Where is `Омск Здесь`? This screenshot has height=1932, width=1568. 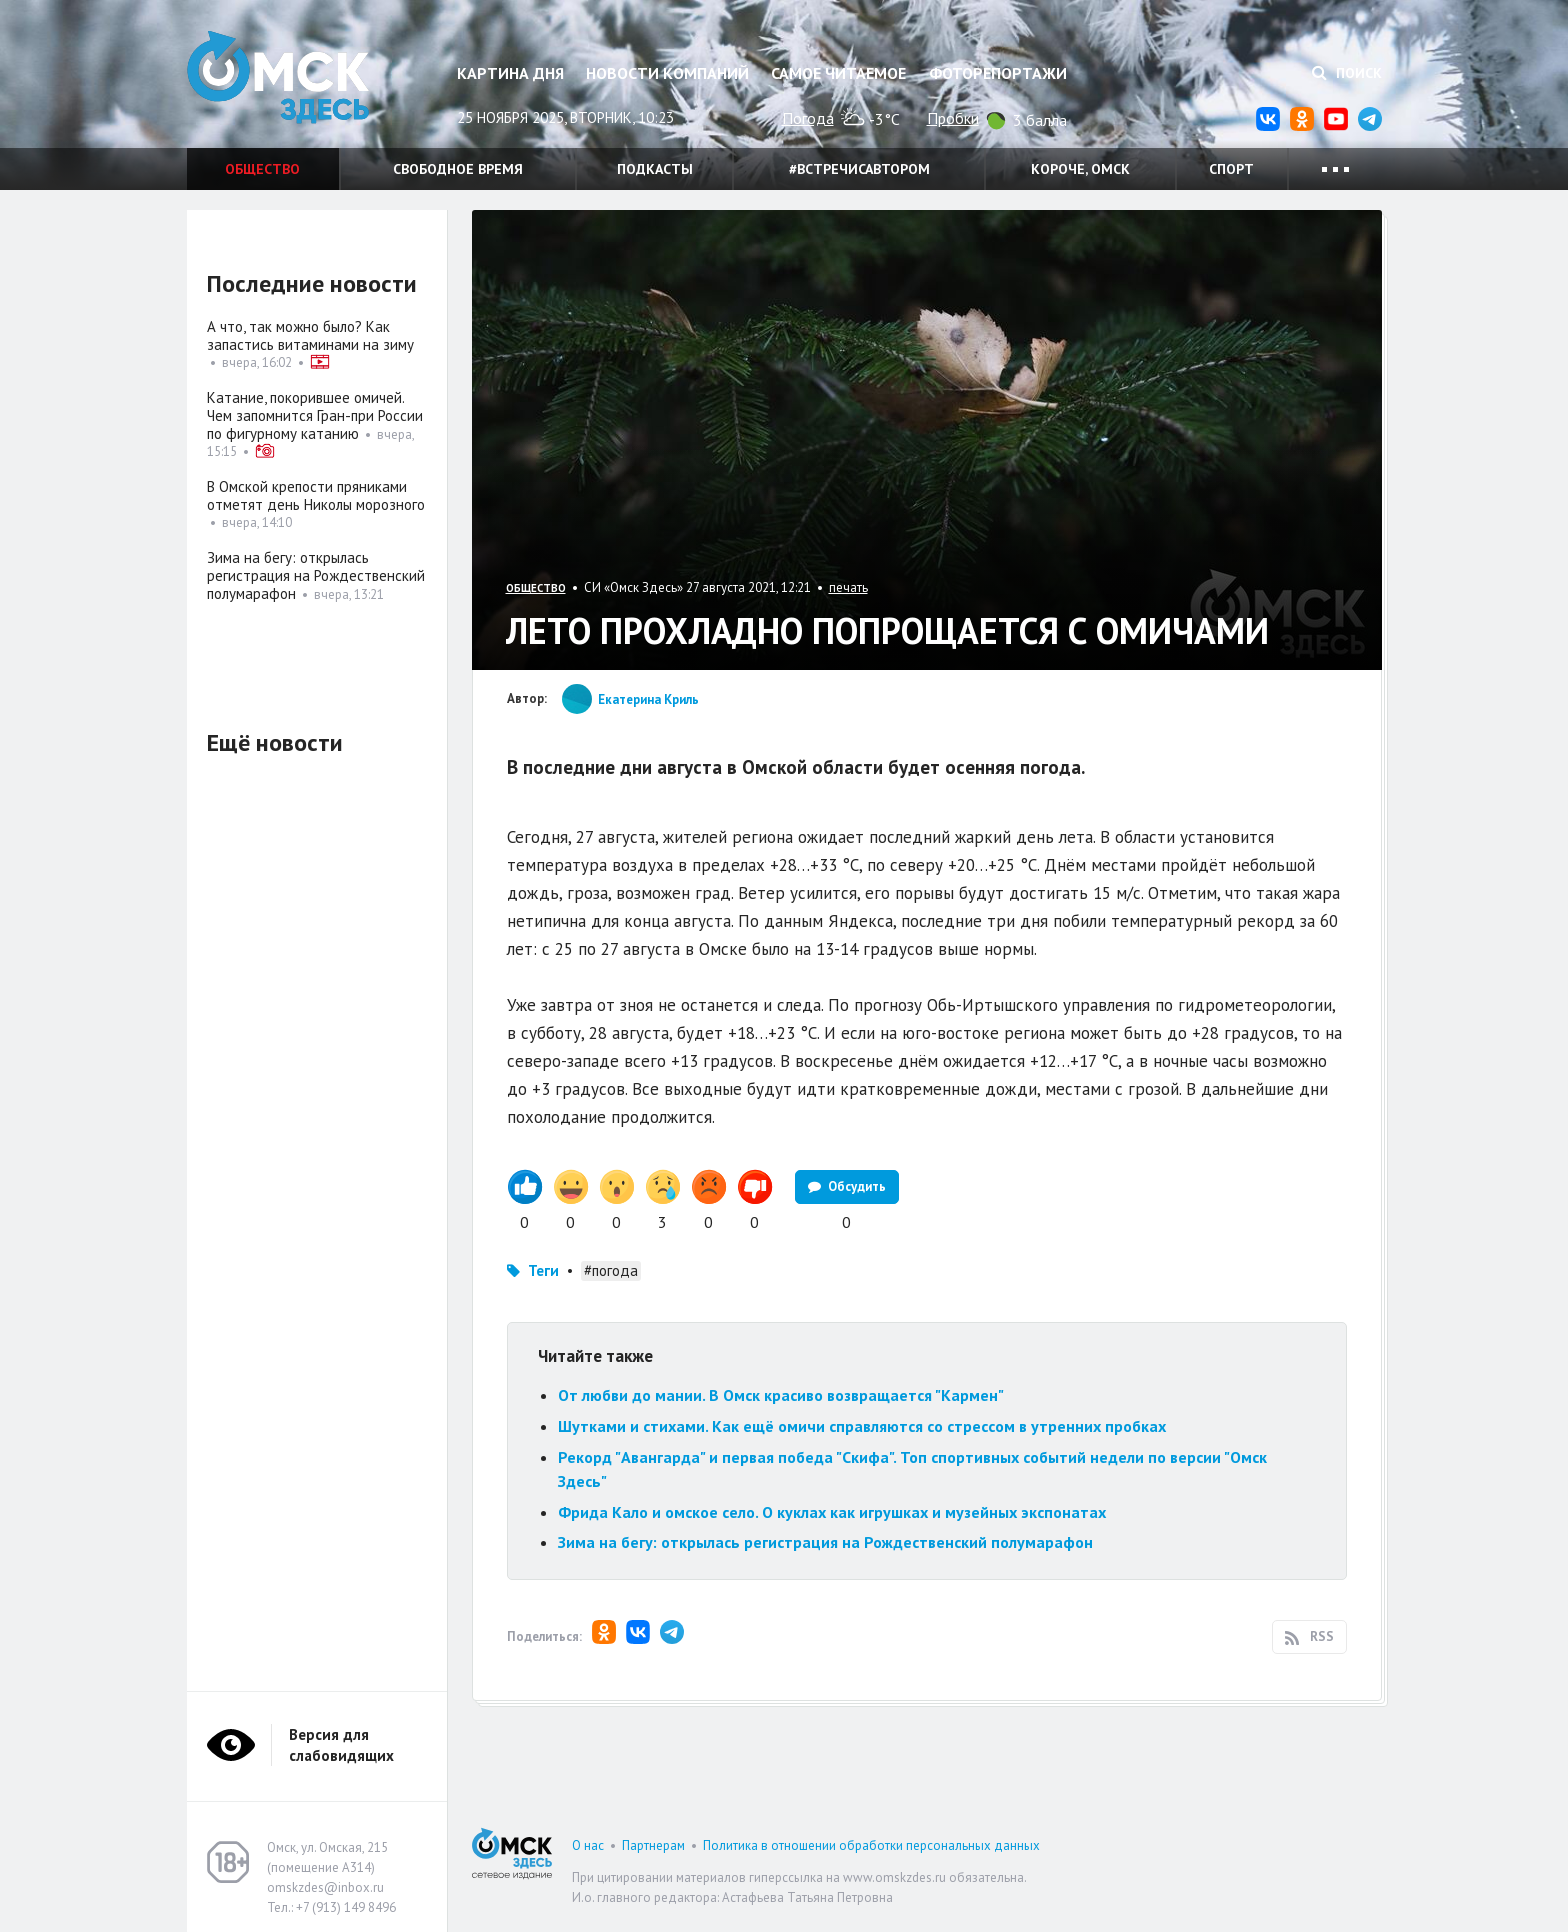 Омск Здесь is located at coordinates (287, 81).